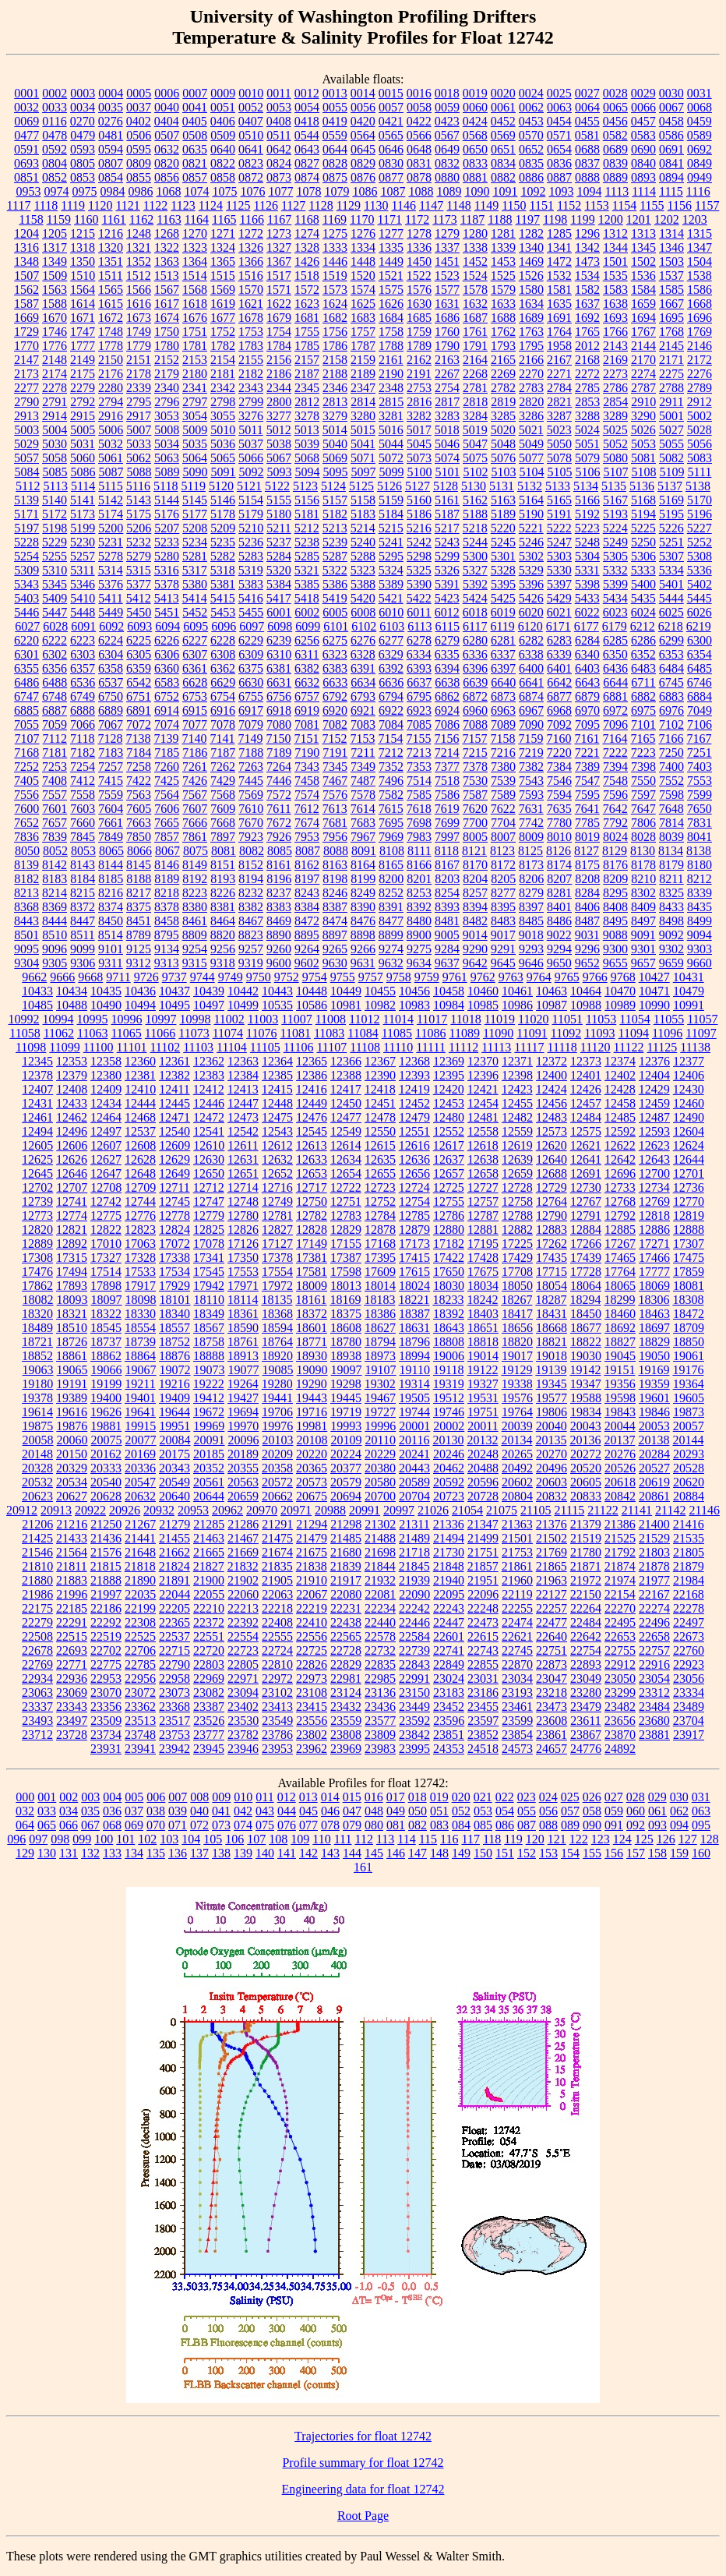 The width and height of the screenshot is (726, 2576). Describe the element at coordinates (671, 359) in the screenshot. I see `2171` at that location.